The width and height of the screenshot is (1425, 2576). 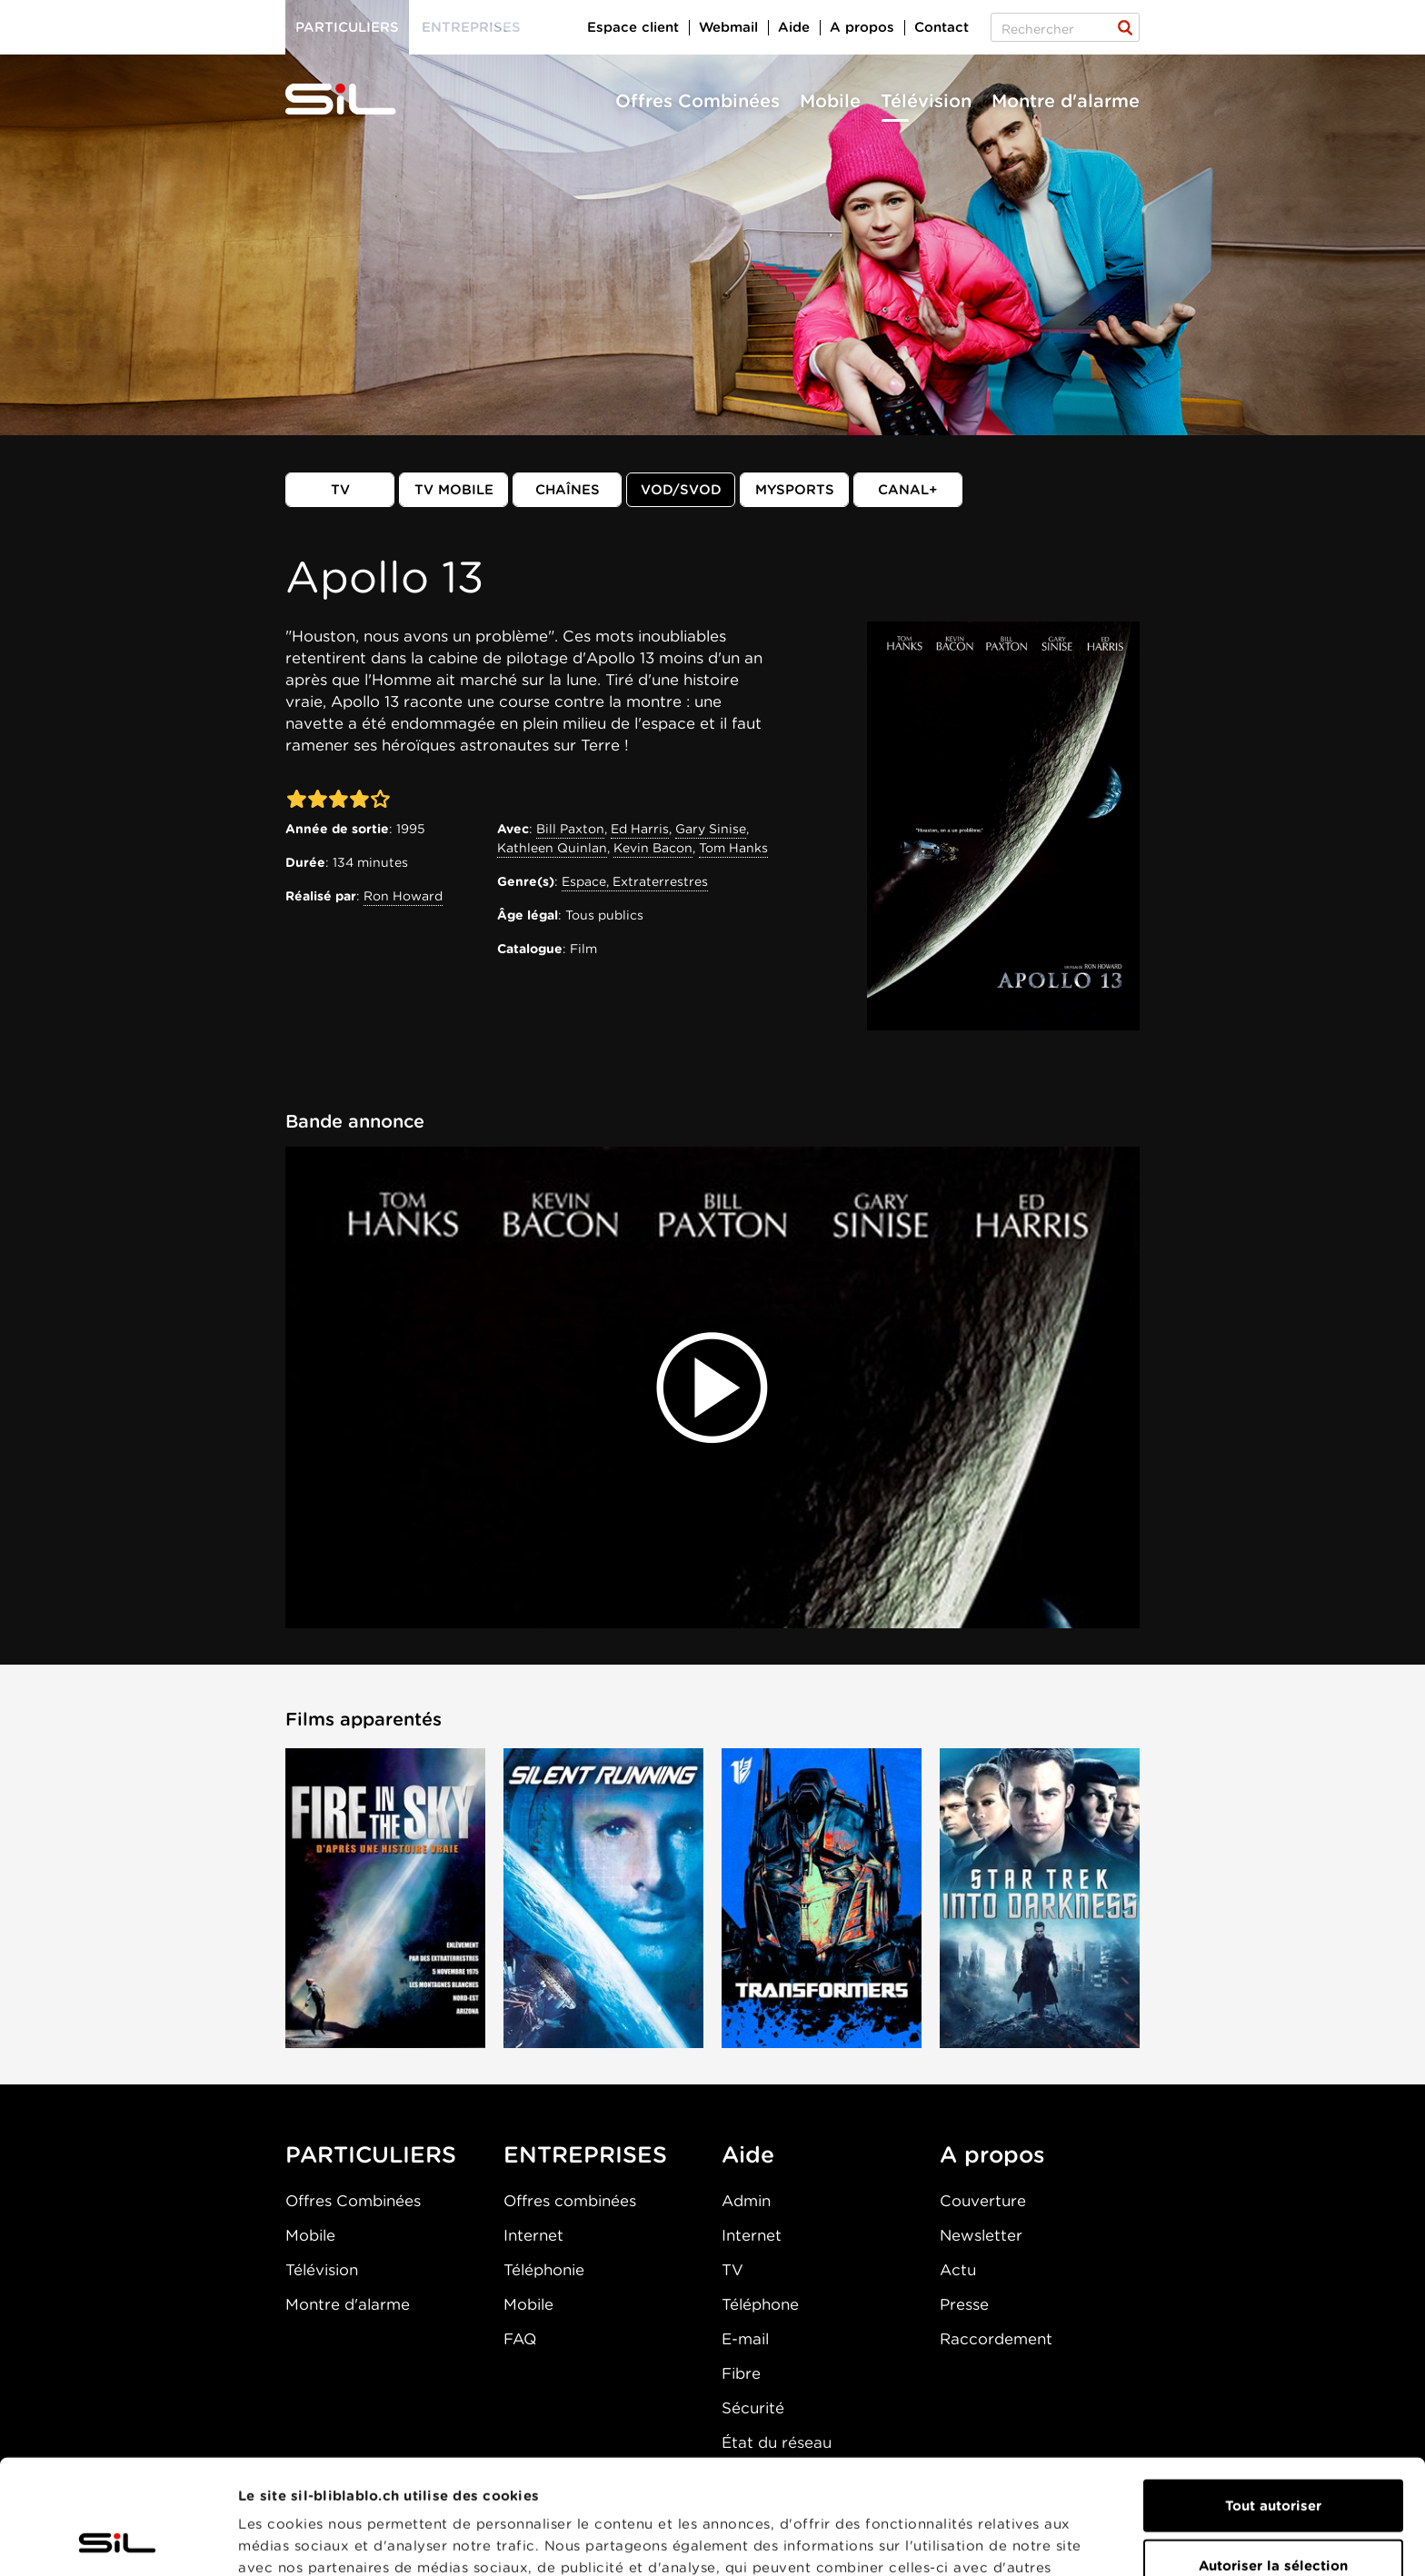 What do you see at coordinates (958, 2270) in the screenshot?
I see `Actu` at bounding box center [958, 2270].